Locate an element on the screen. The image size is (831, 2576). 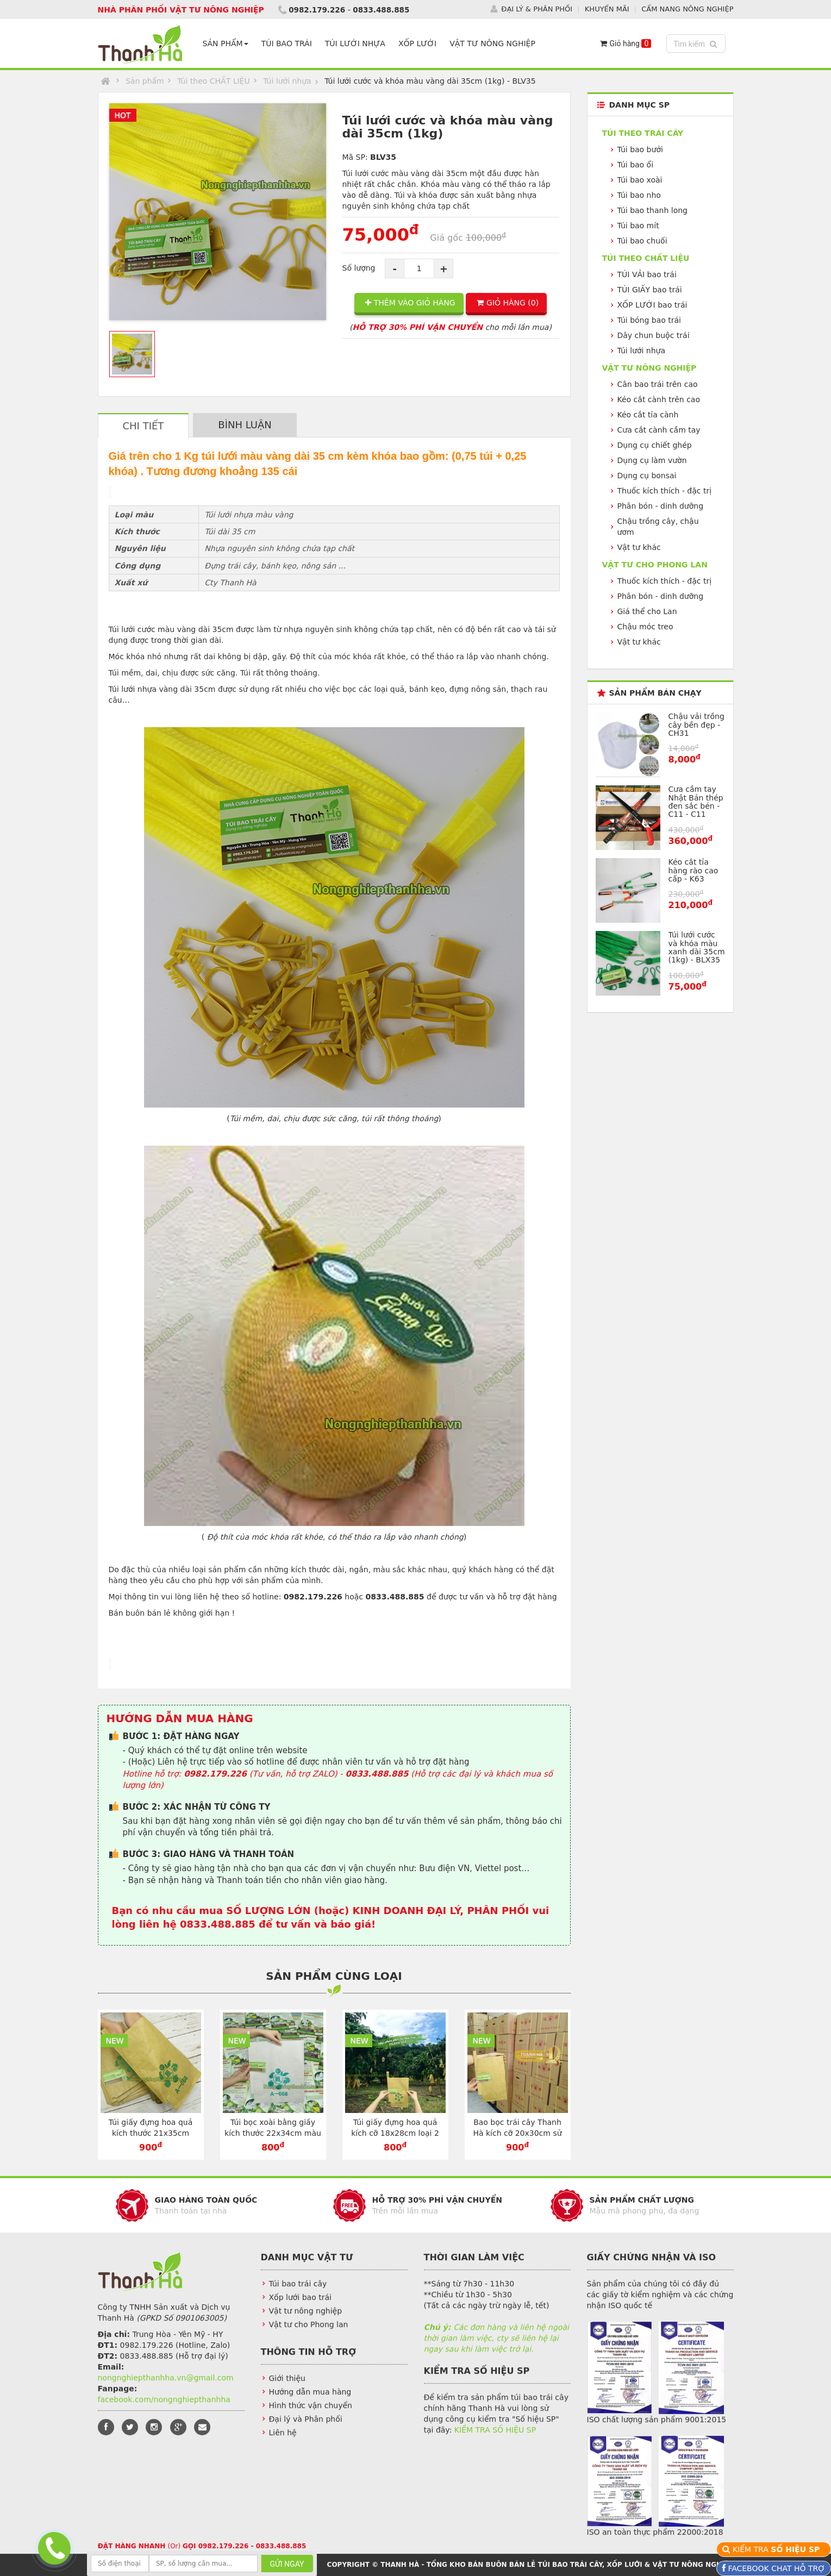
Túi theo TRÁI CÂY is located at coordinates (643, 133).